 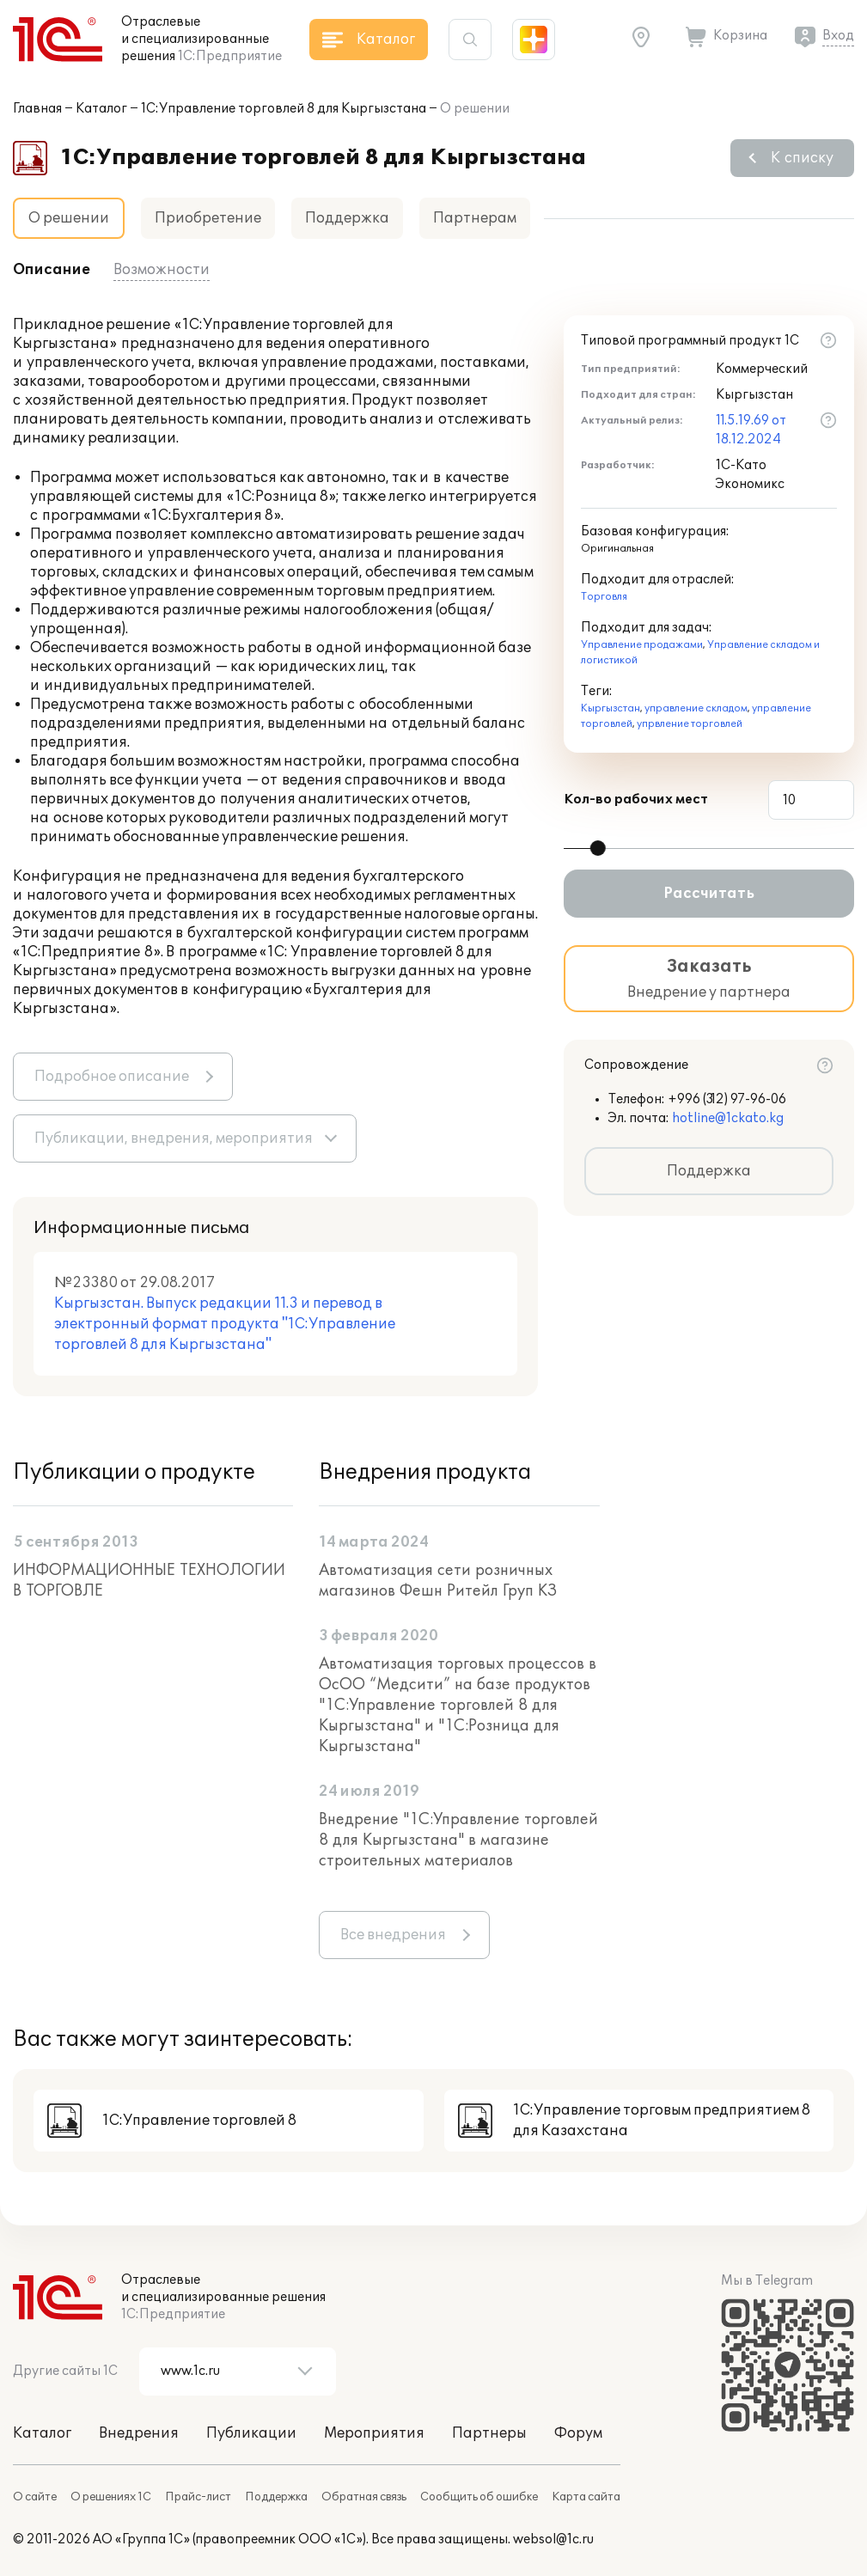 I want to click on Торговля, so click(x=604, y=596).